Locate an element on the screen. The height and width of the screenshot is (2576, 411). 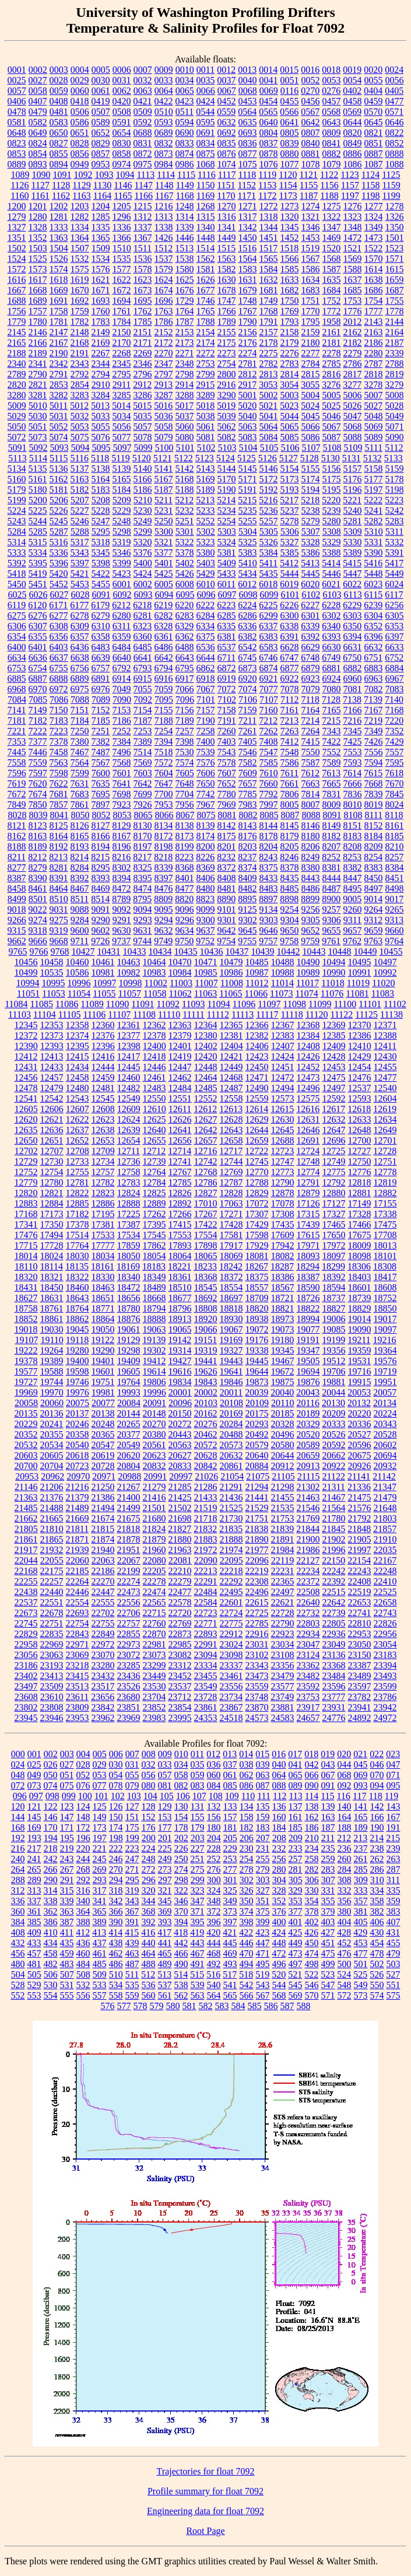
8188 is located at coordinates (17, 846).